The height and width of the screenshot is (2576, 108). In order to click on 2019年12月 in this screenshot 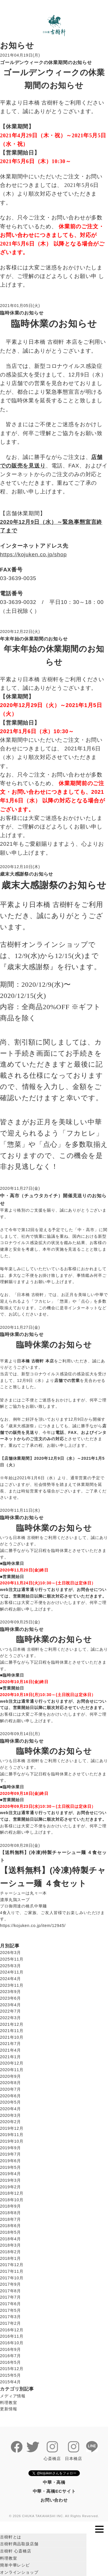, I will do `click(11, 2128)`.